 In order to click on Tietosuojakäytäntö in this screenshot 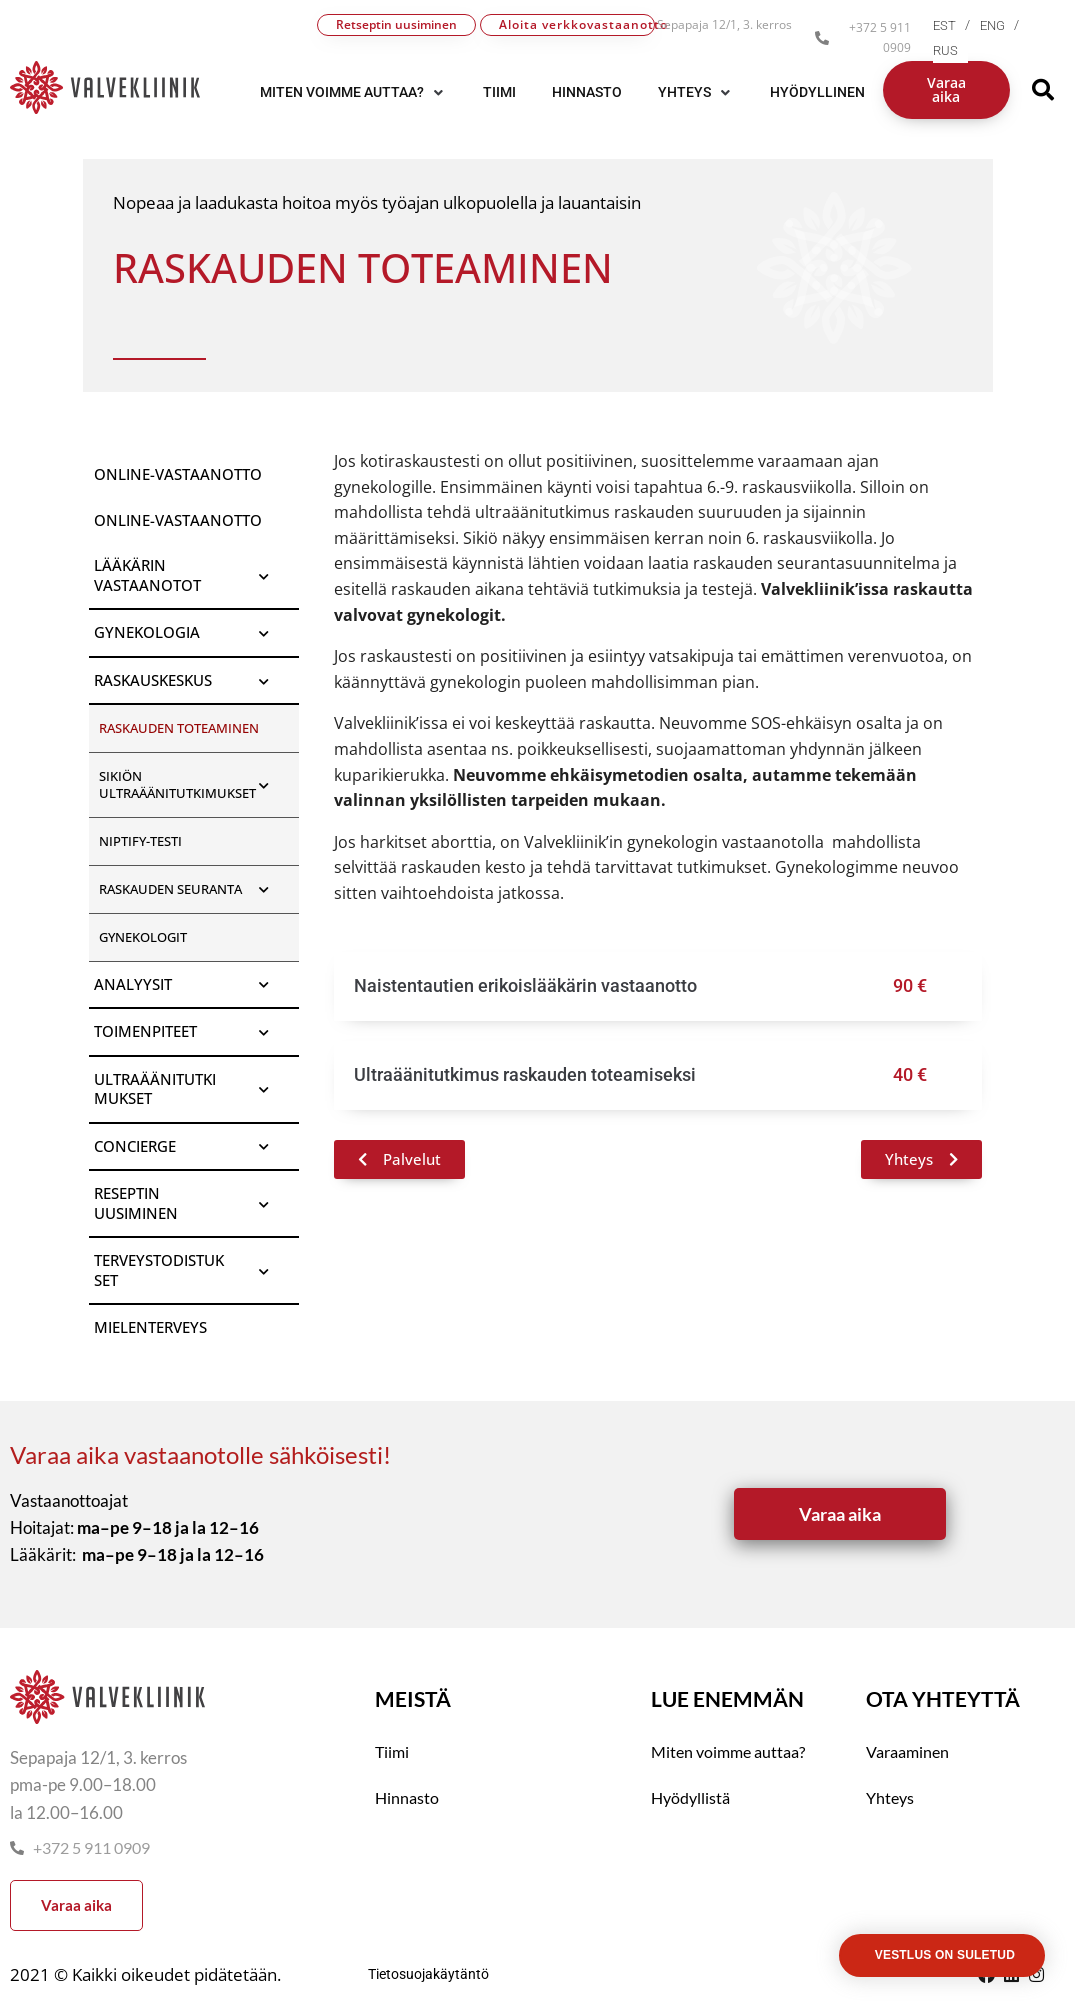, I will do `click(428, 1974)`.